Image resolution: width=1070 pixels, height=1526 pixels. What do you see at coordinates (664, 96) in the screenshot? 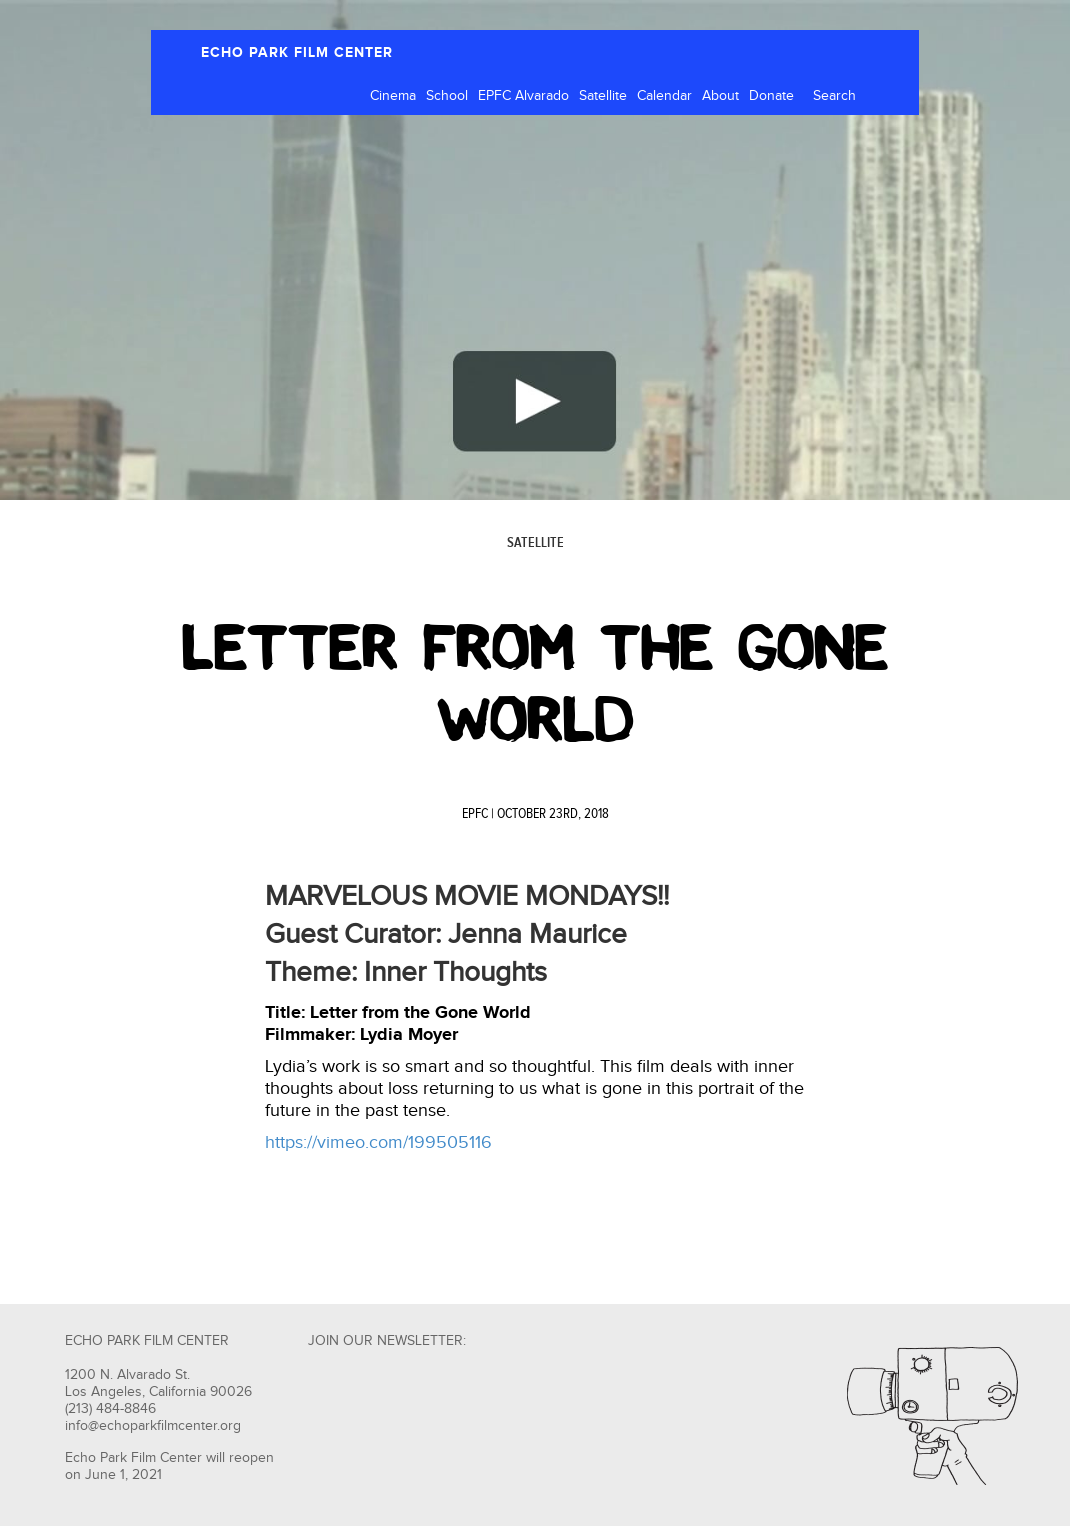
I see `Calendar` at bounding box center [664, 96].